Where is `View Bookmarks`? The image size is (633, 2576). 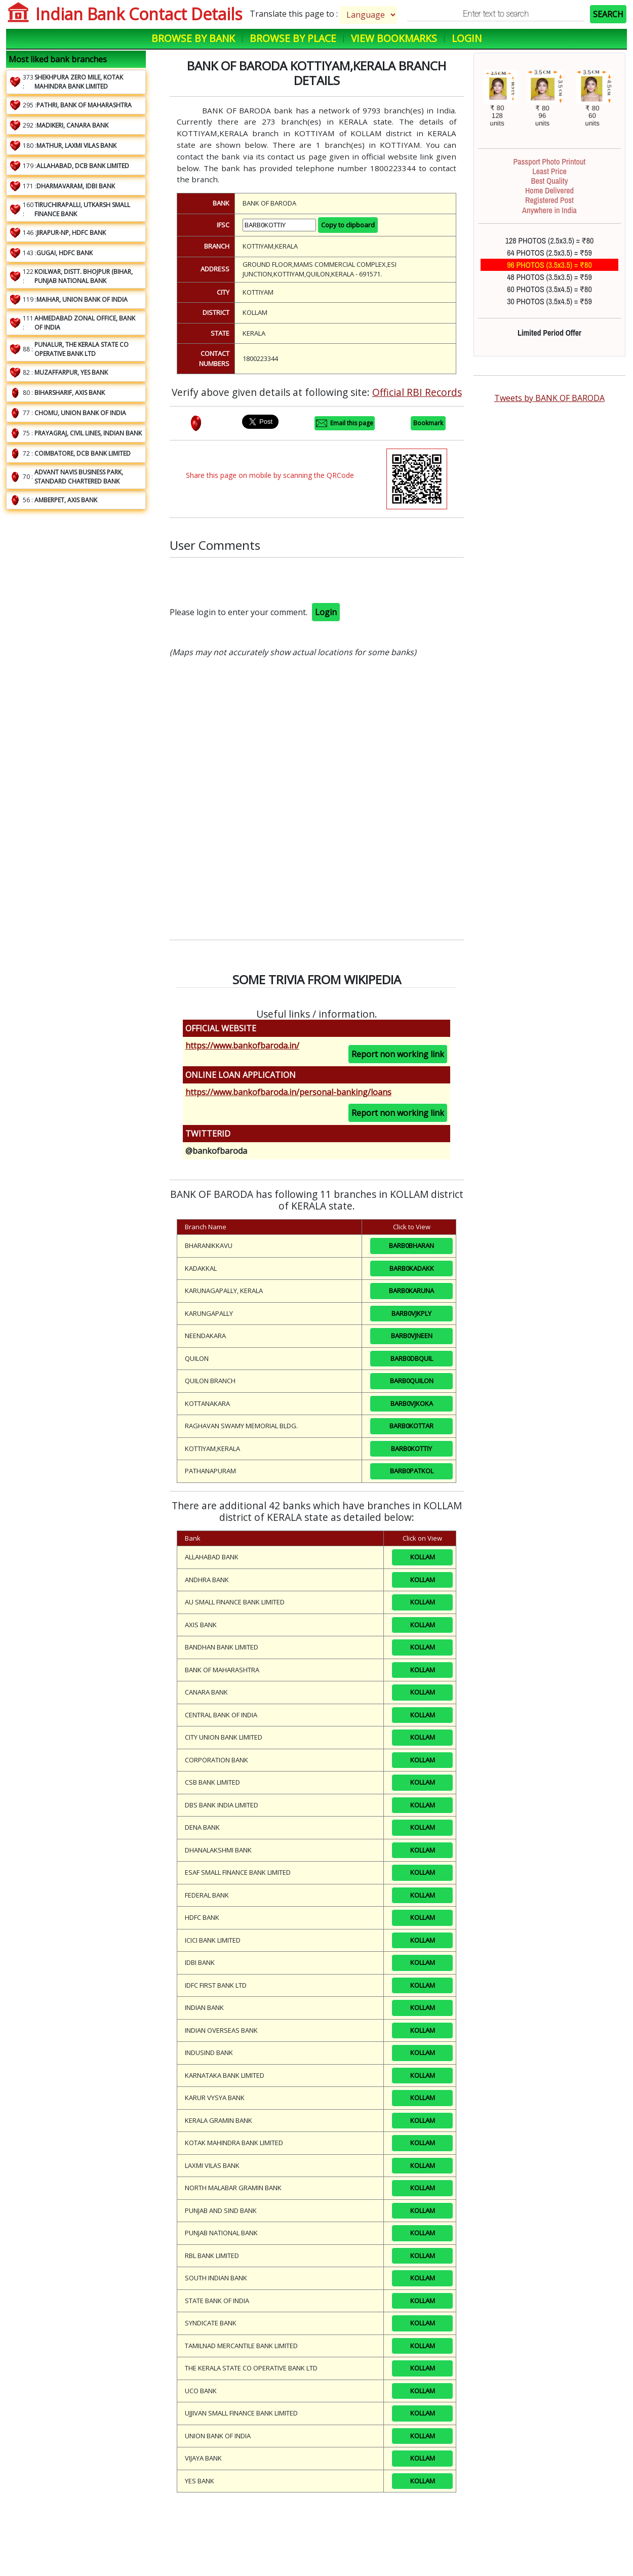 View Bookmarks is located at coordinates (394, 38).